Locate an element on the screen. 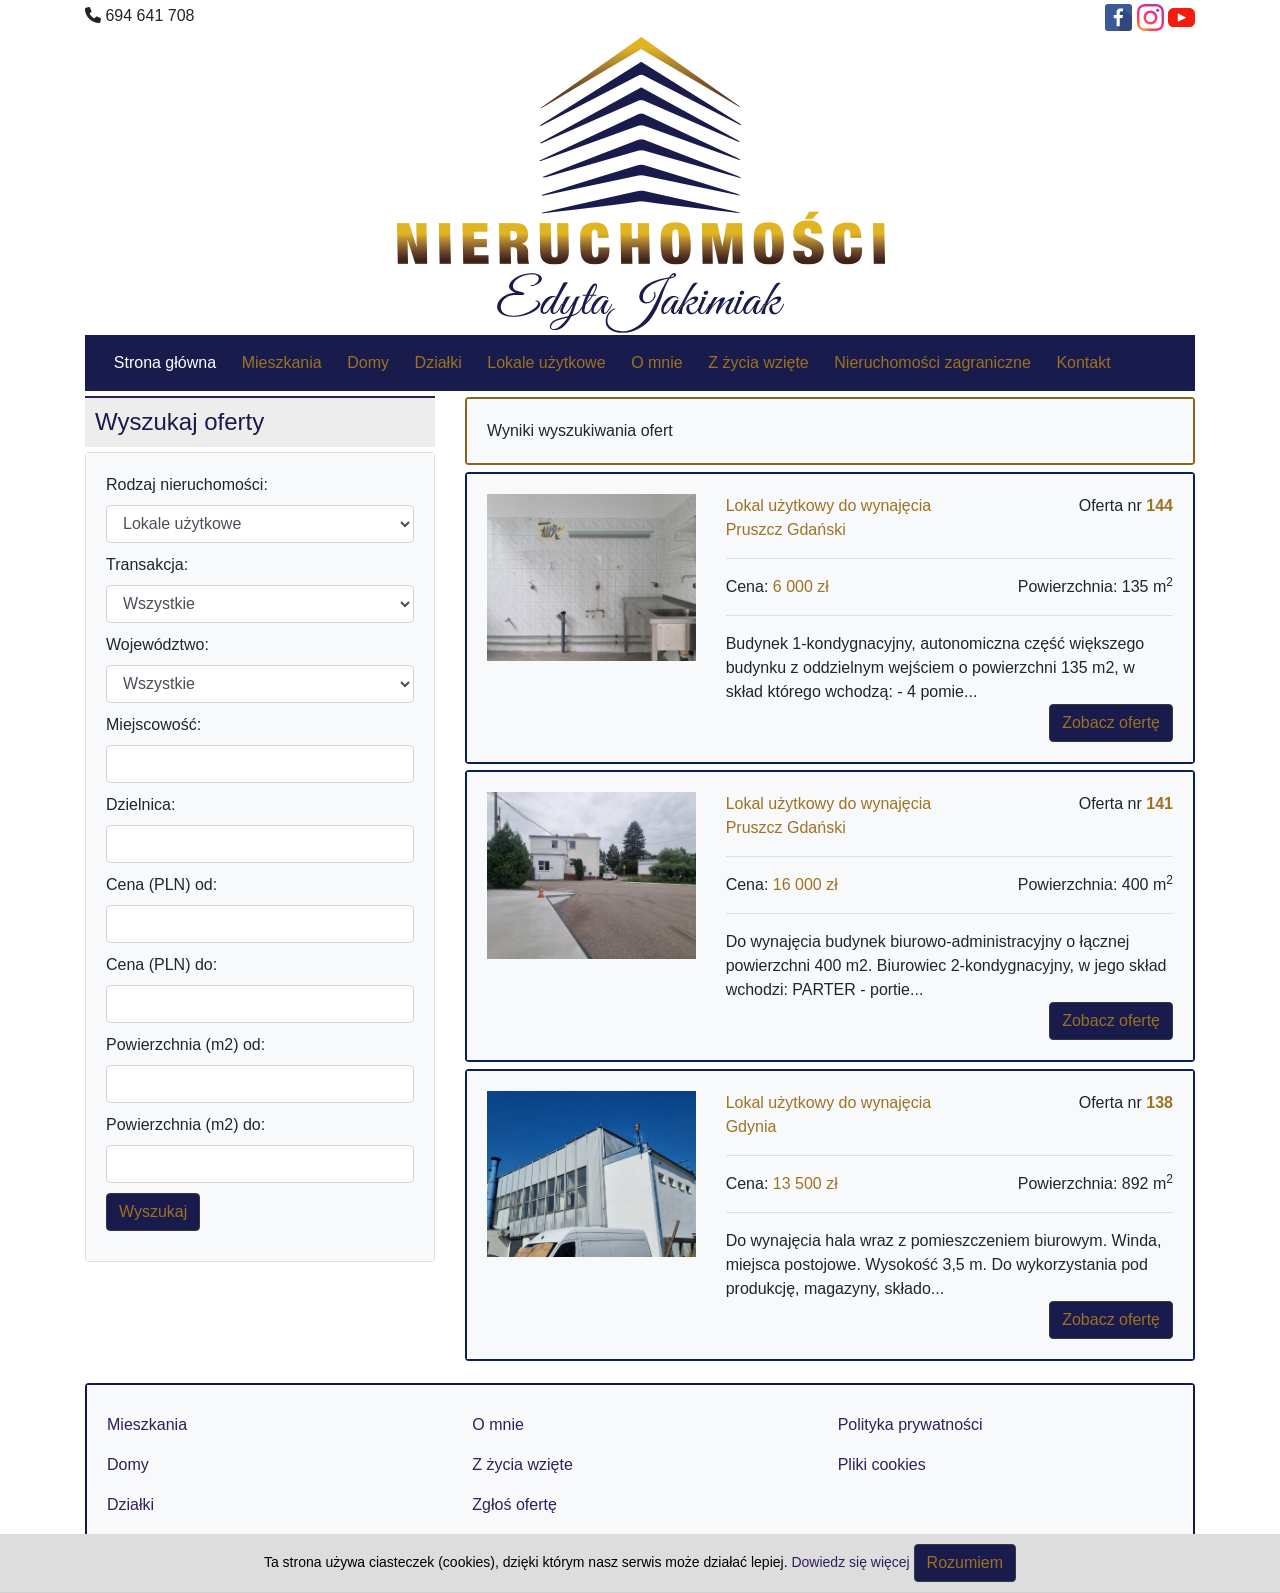 The image size is (1280, 1593). Zobacz ofertę is located at coordinates (1111, 722).